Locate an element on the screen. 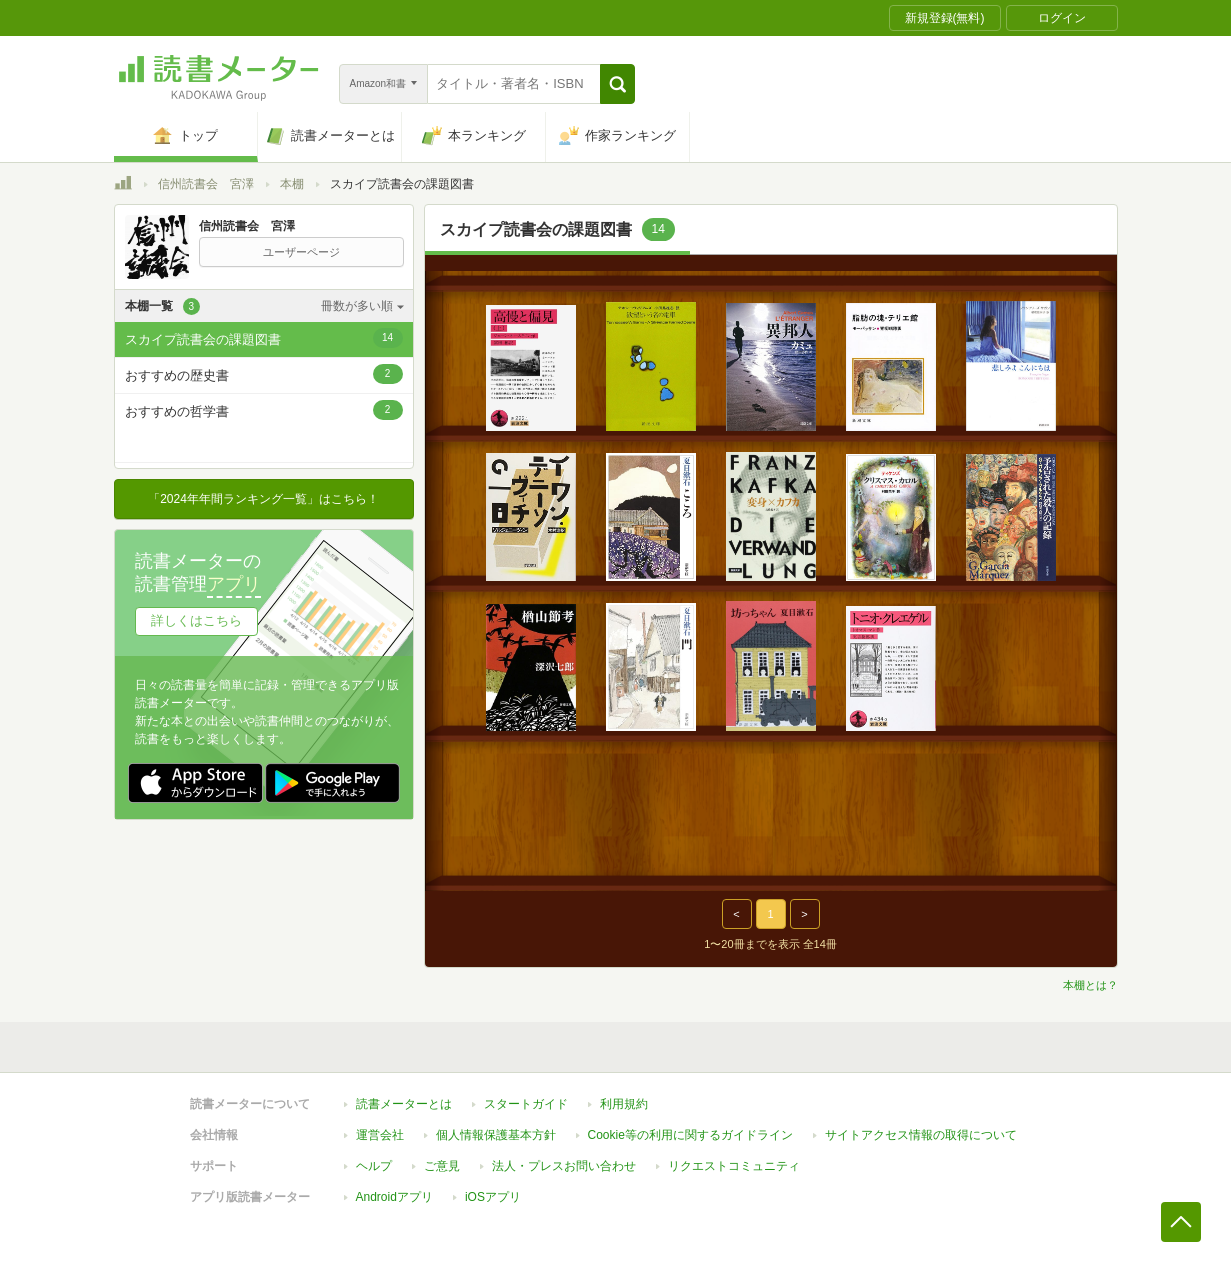 Image resolution: width=1231 pixels, height=1272 pixels. 個人情報保護基本方針 is located at coordinates (496, 1135).